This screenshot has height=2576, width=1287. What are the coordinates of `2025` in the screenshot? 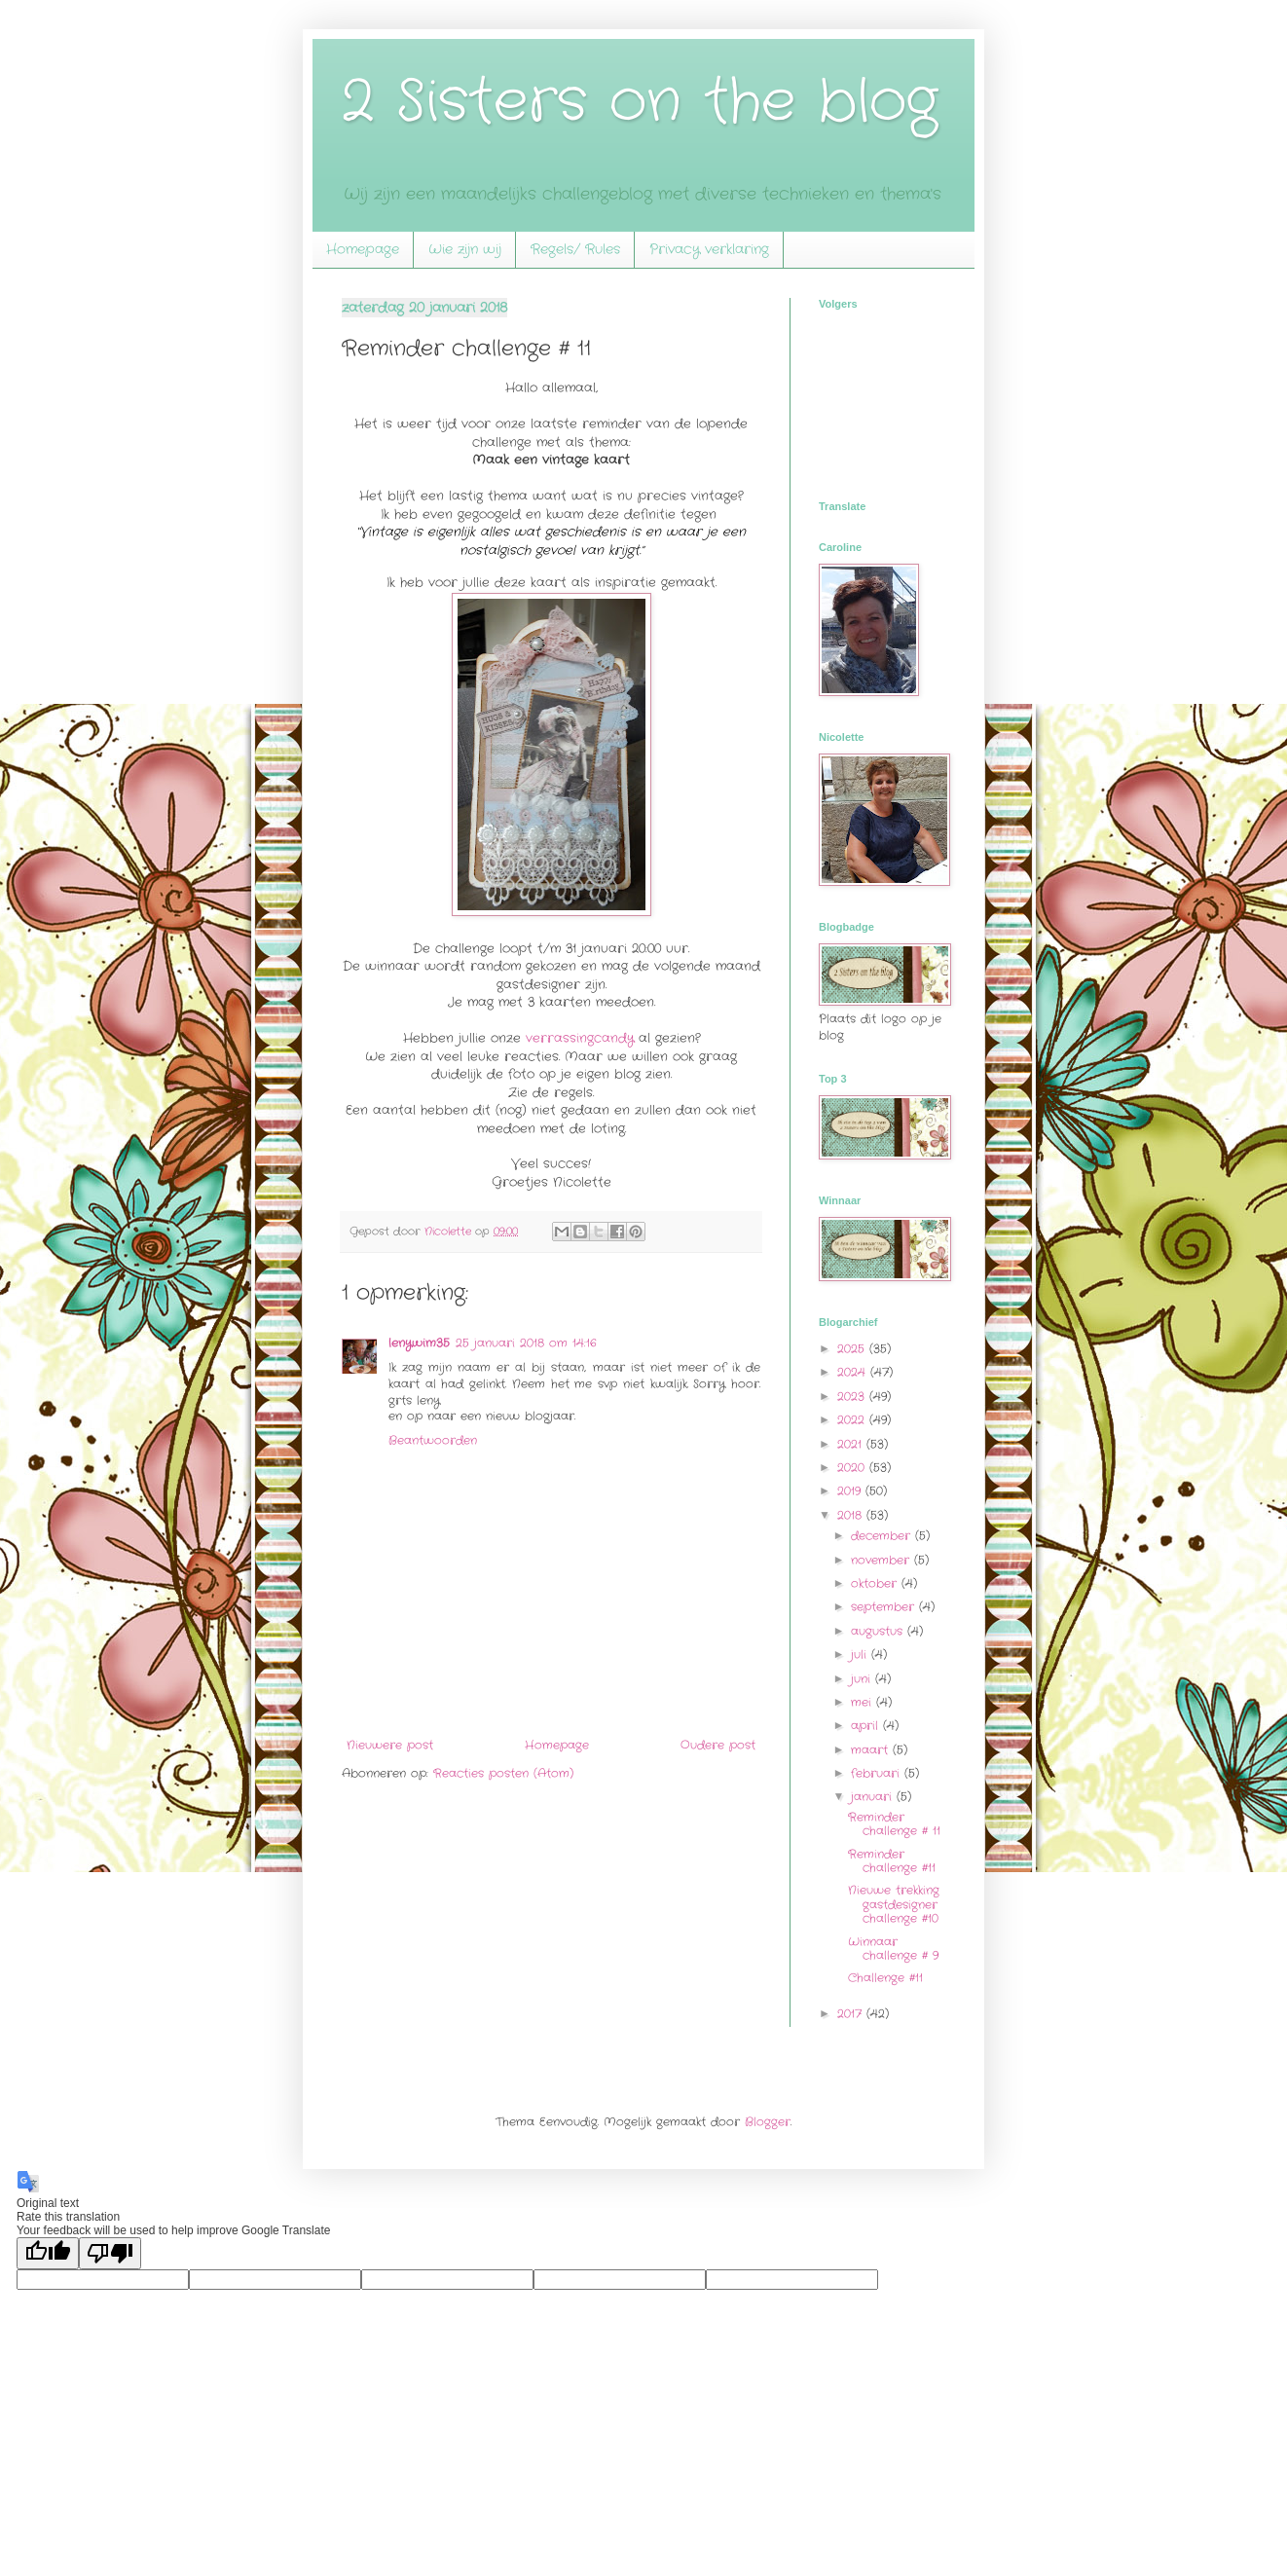 It's located at (853, 1349).